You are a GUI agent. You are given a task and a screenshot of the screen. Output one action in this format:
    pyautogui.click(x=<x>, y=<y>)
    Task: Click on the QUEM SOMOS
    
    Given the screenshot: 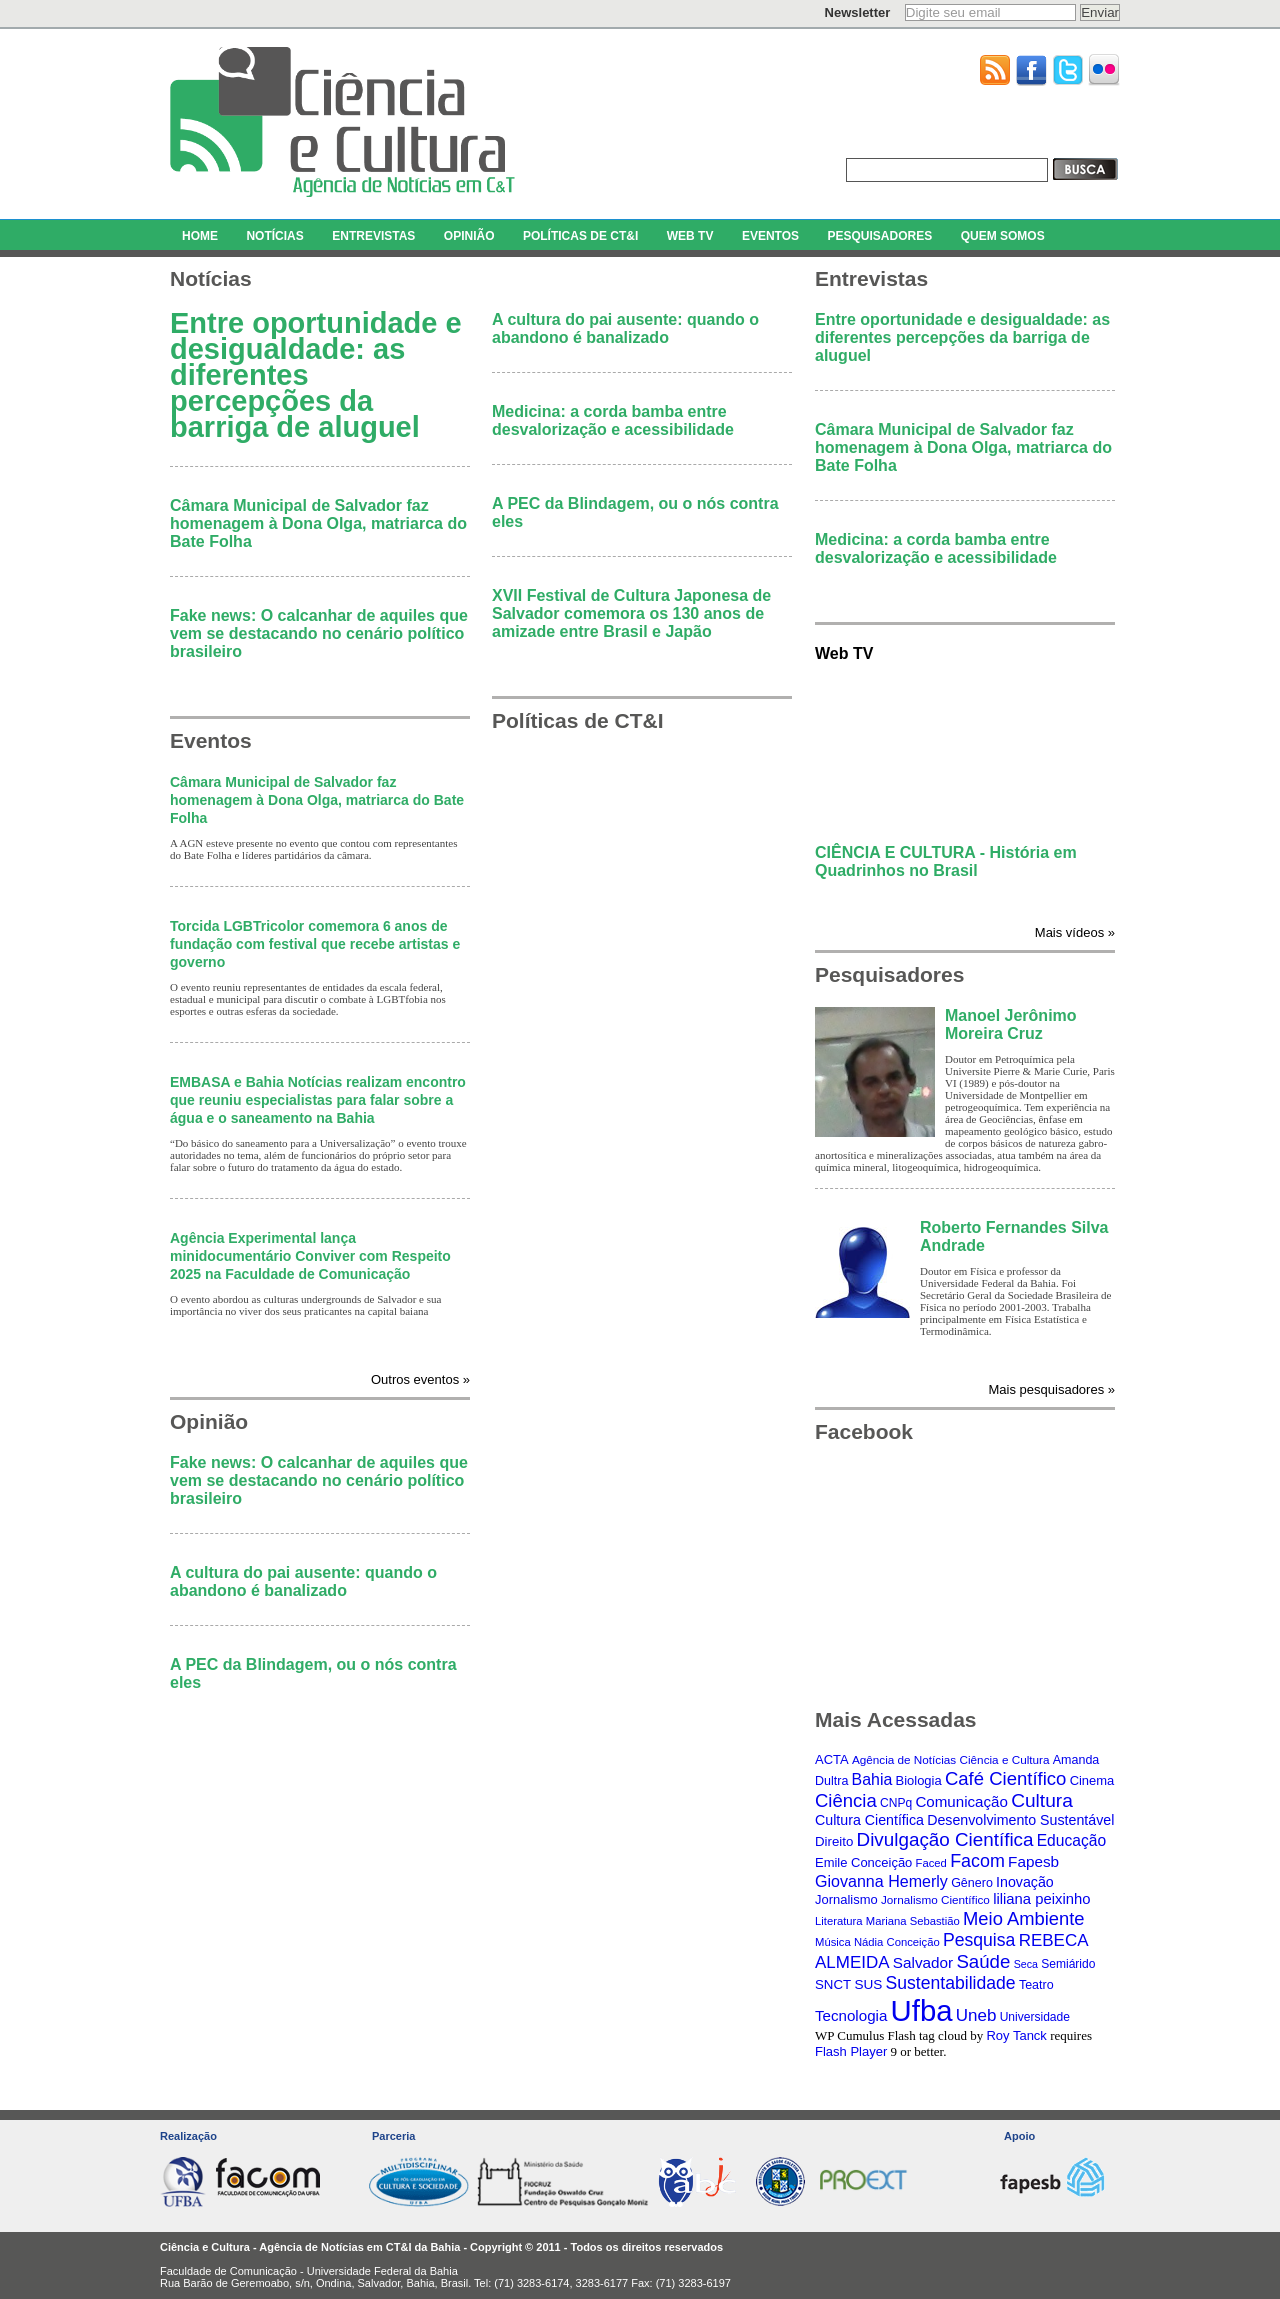 What is the action you would take?
    pyautogui.click(x=1003, y=236)
    